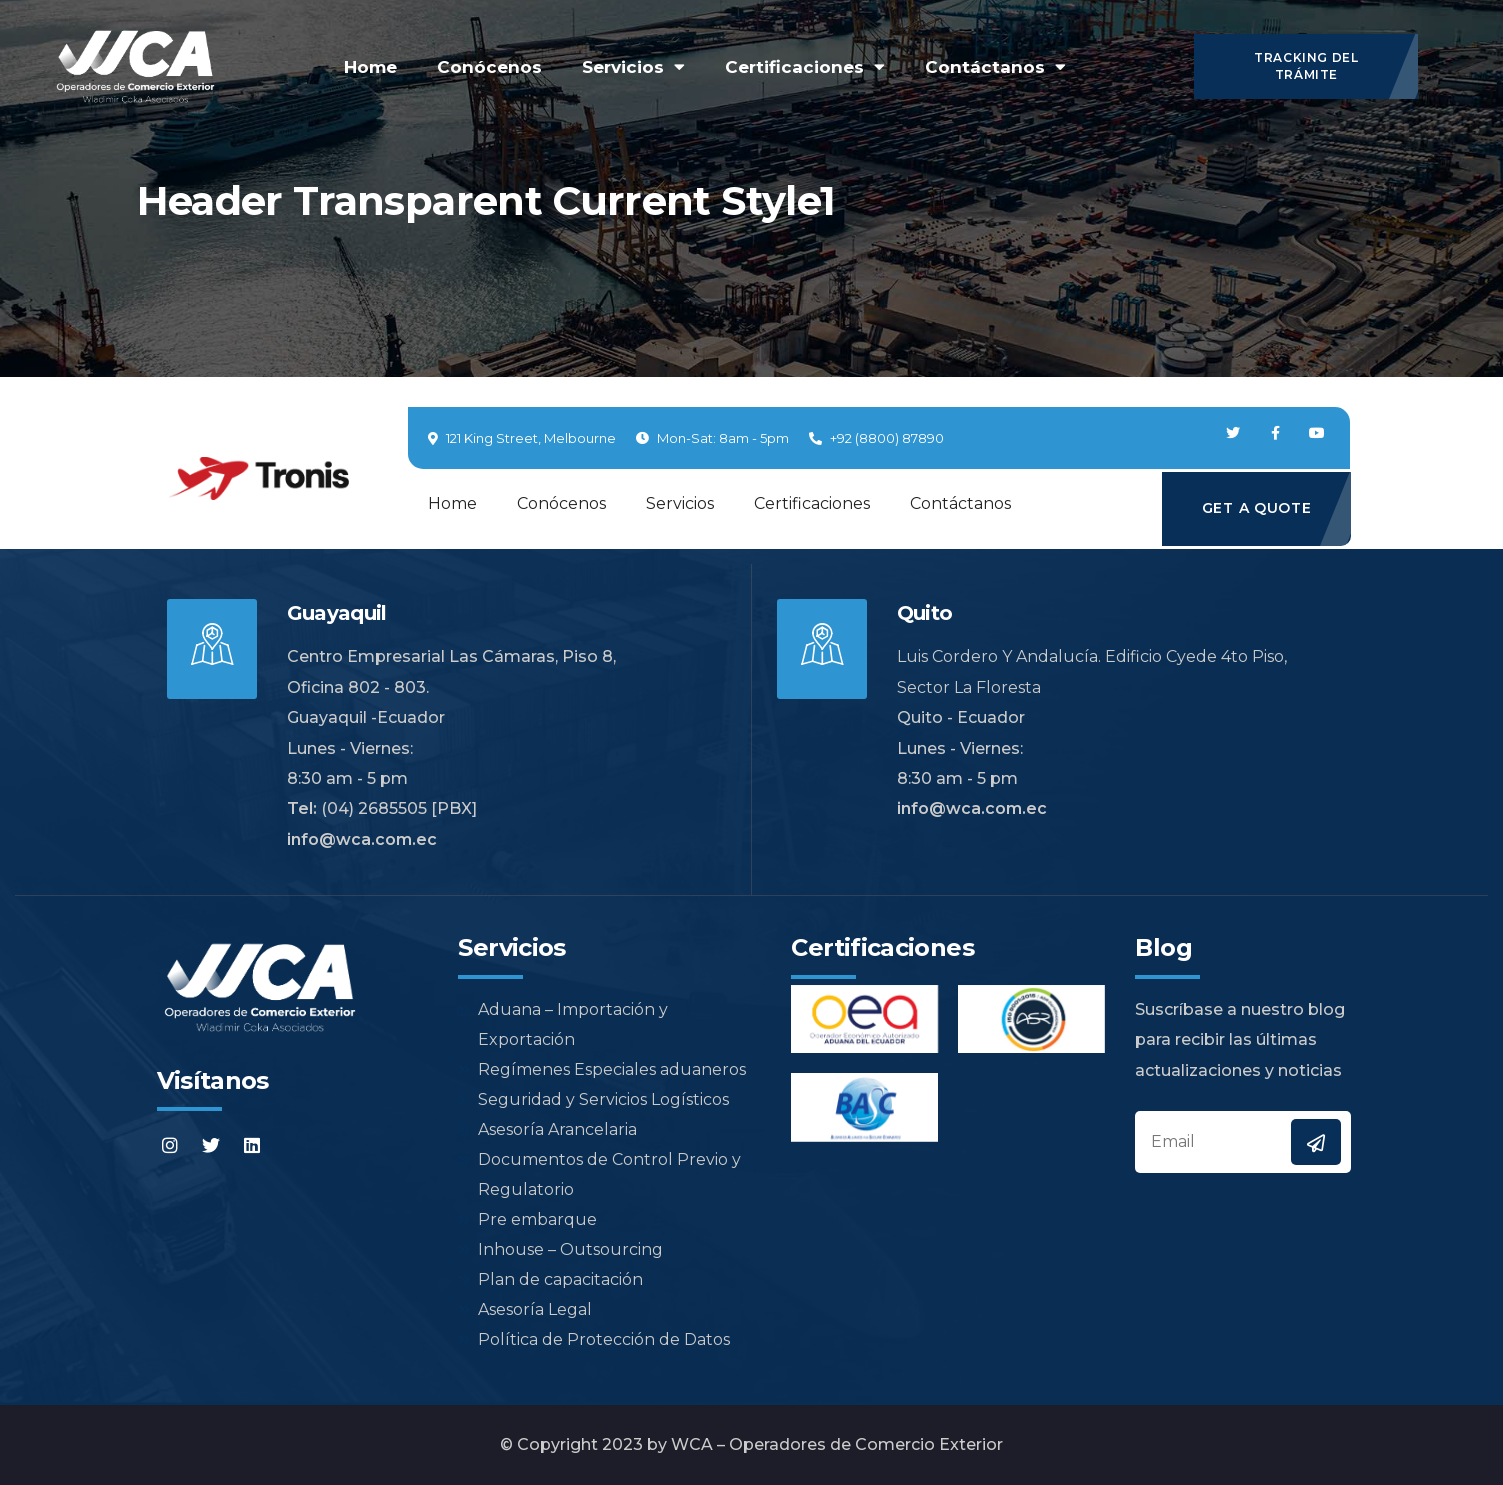 The height and width of the screenshot is (1485, 1503). I want to click on Home, so click(370, 67).